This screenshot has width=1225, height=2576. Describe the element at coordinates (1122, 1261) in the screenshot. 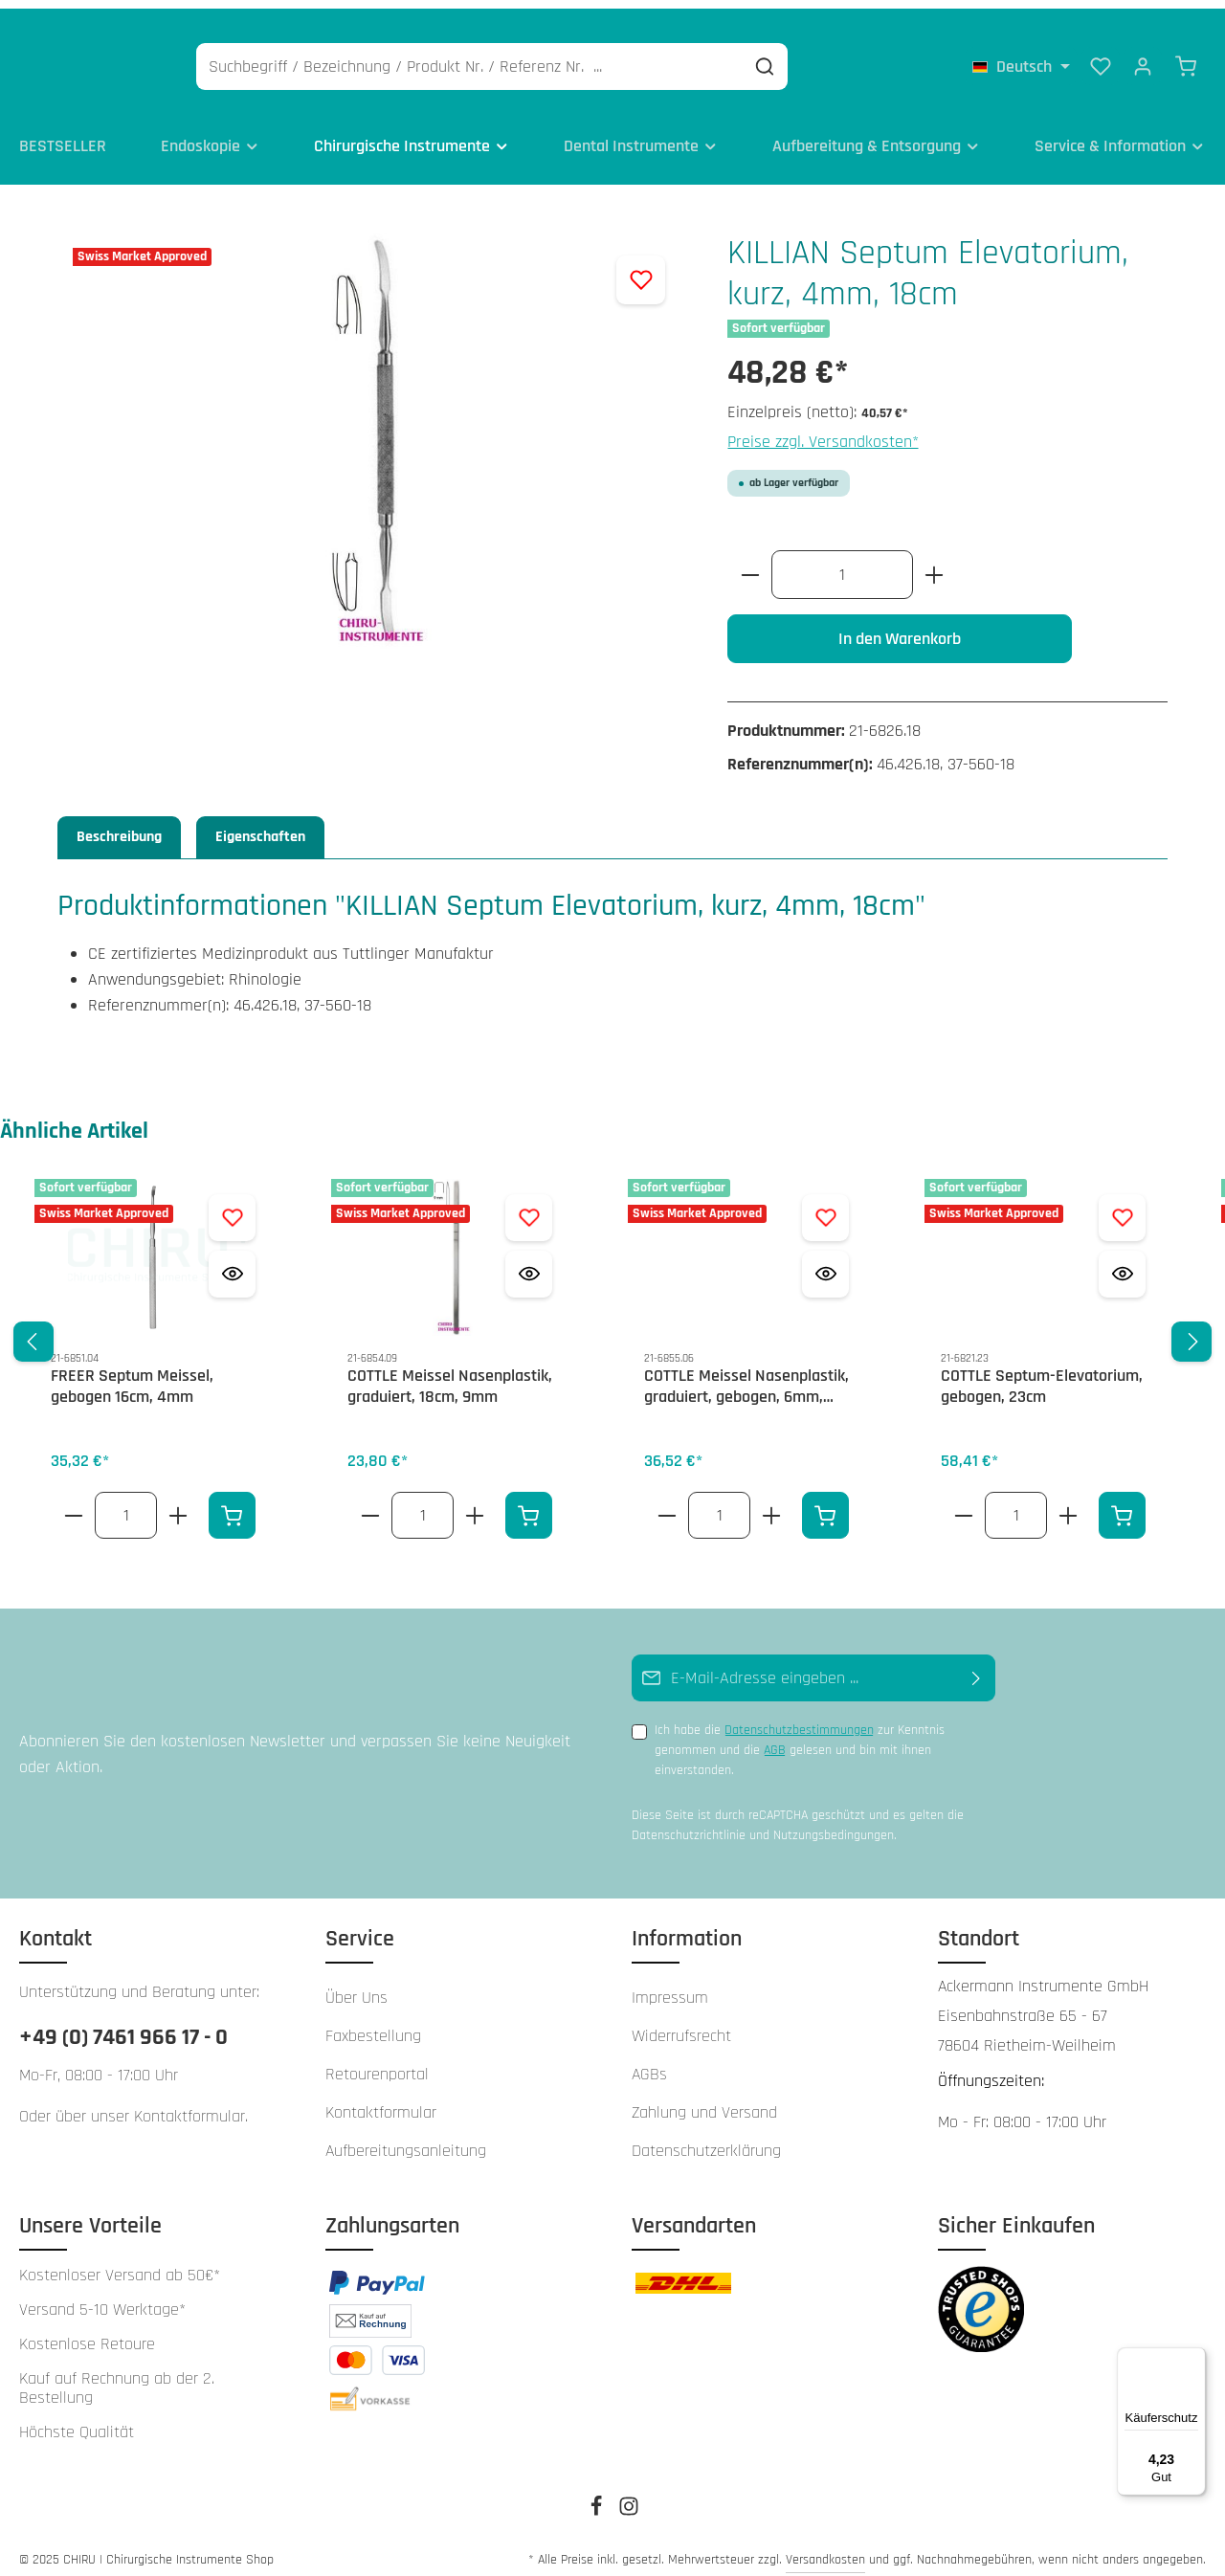

I see `[Vorschau öffnen COTTLE Septum-Elevatorium, gebogen, 23cm]` at that location.